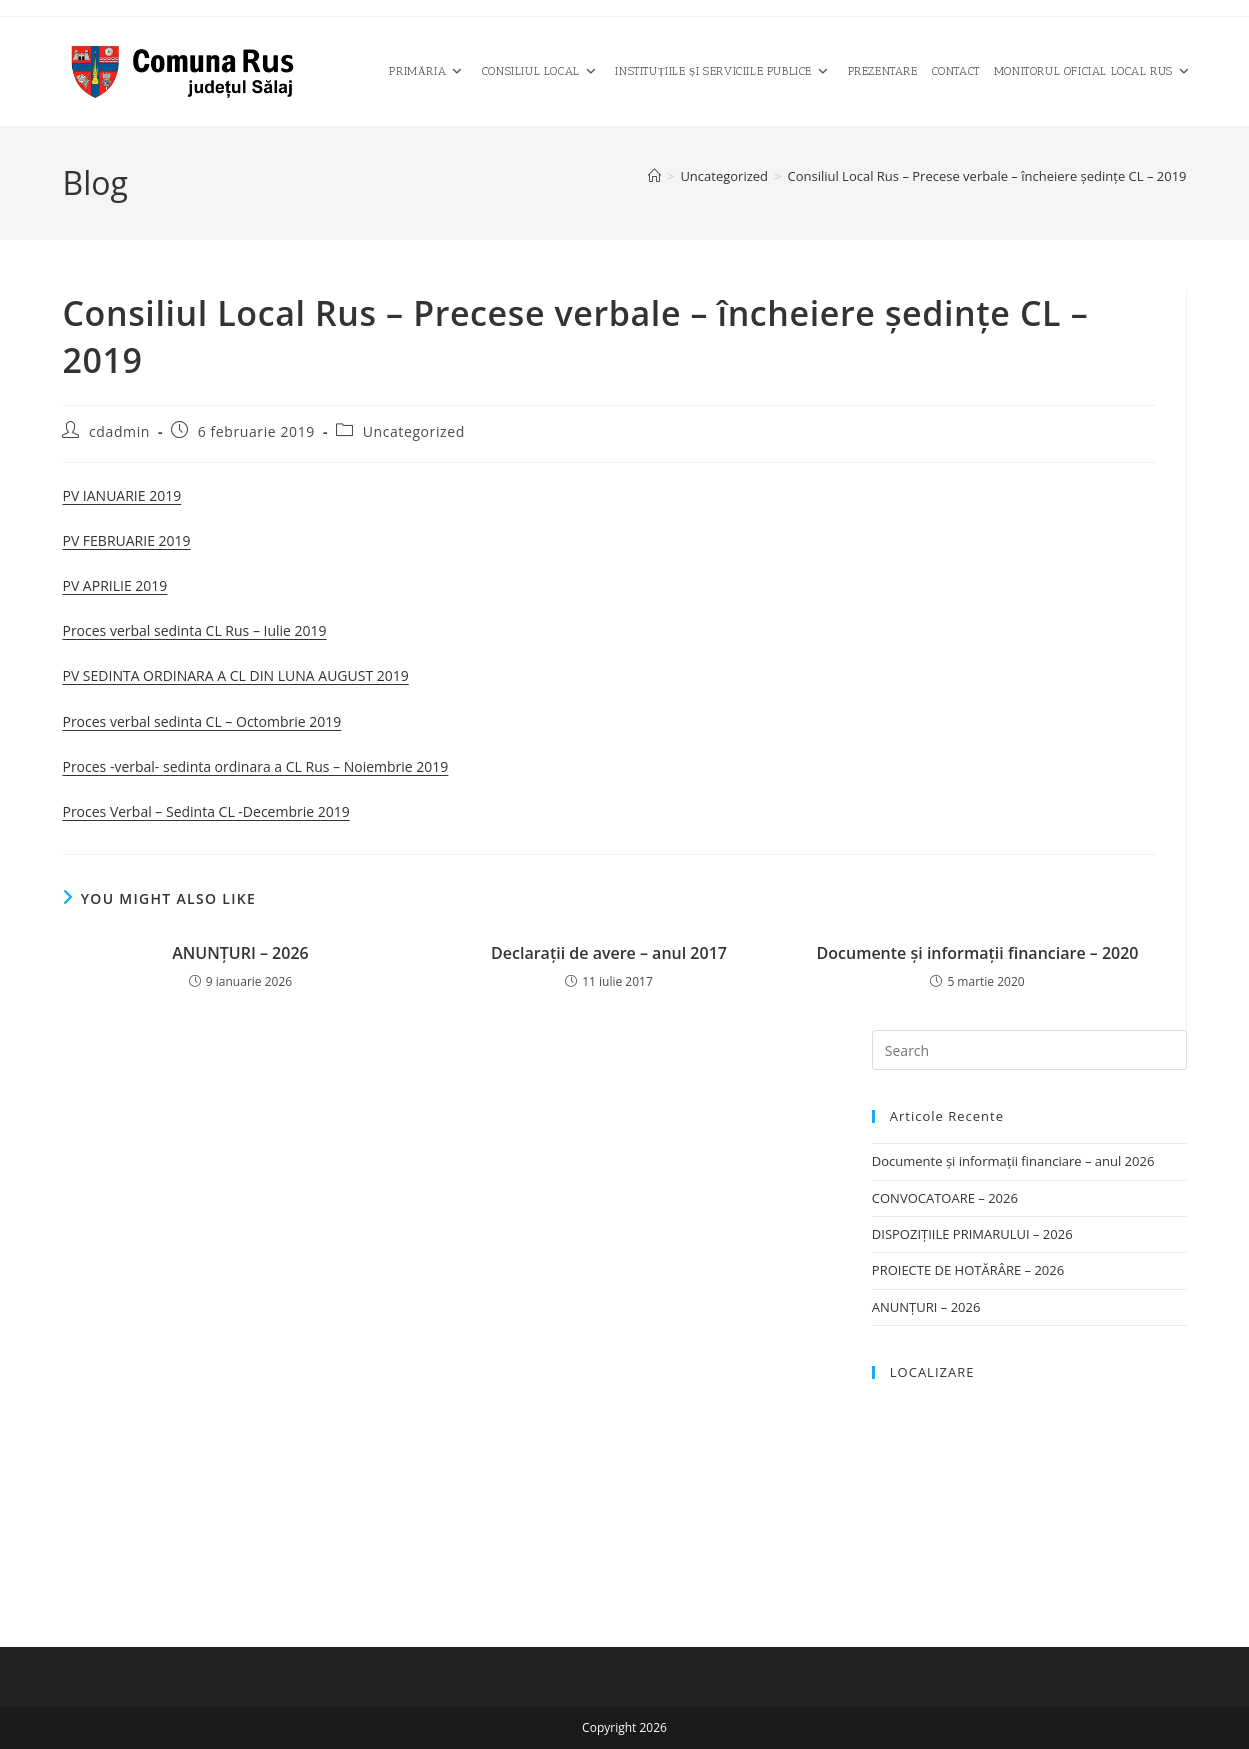 Image resolution: width=1249 pixels, height=1749 pixels. I want to click on PV IANUARIE 2019, so click(121, 495).